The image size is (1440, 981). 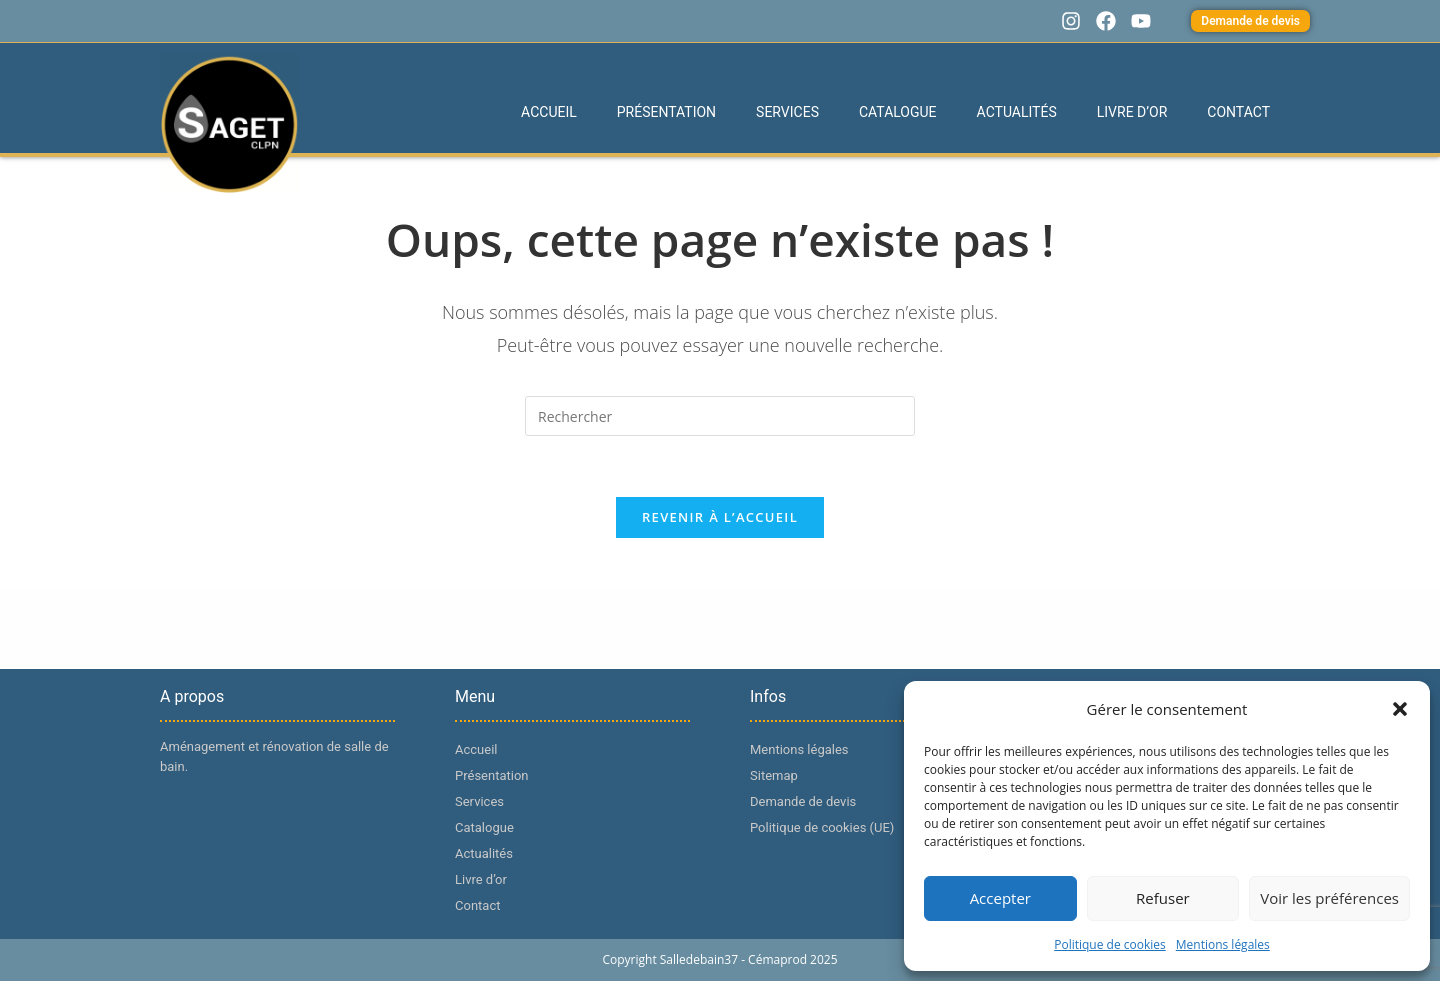 I want to click on Refuser, so click(x=1163, y=898).